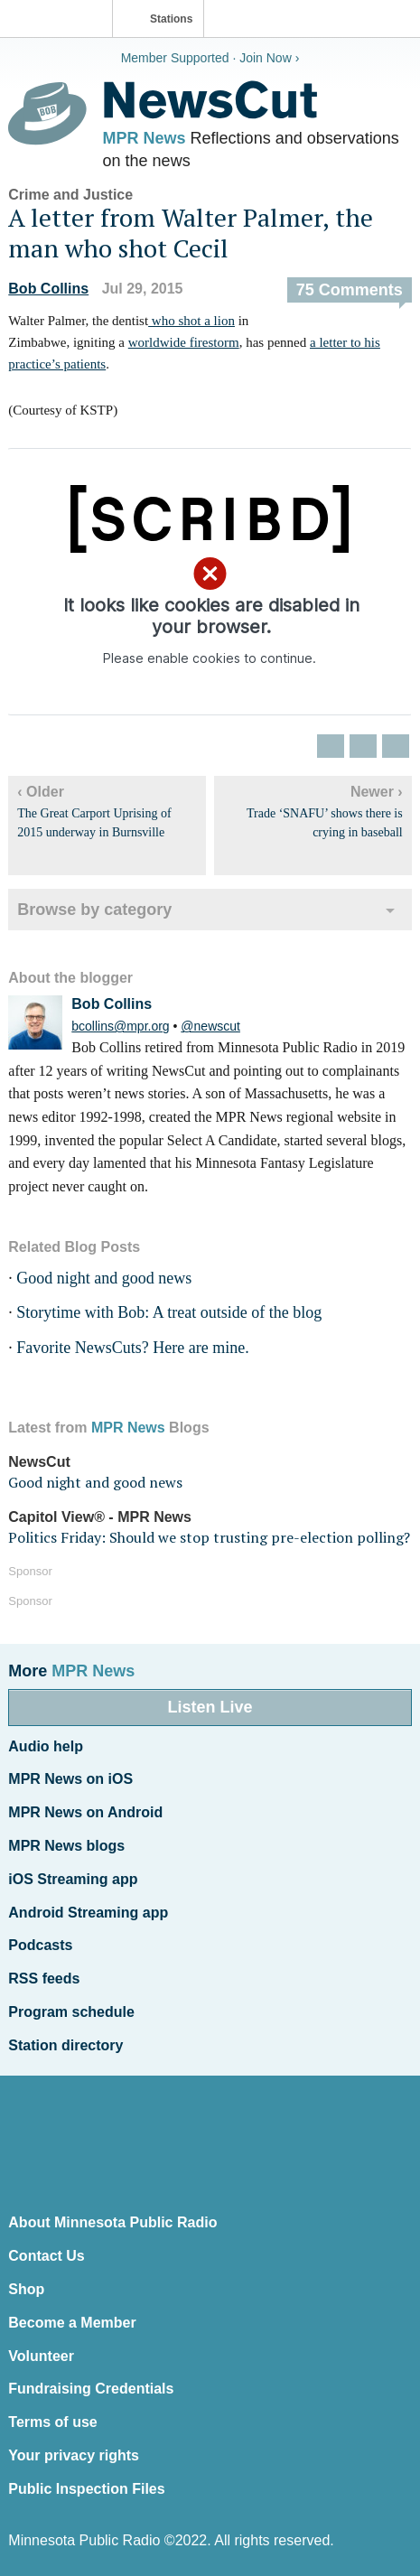  Describe the element at coordinates (72, 1879) in the screenshot. I see `iOS Streaming app` at that location.